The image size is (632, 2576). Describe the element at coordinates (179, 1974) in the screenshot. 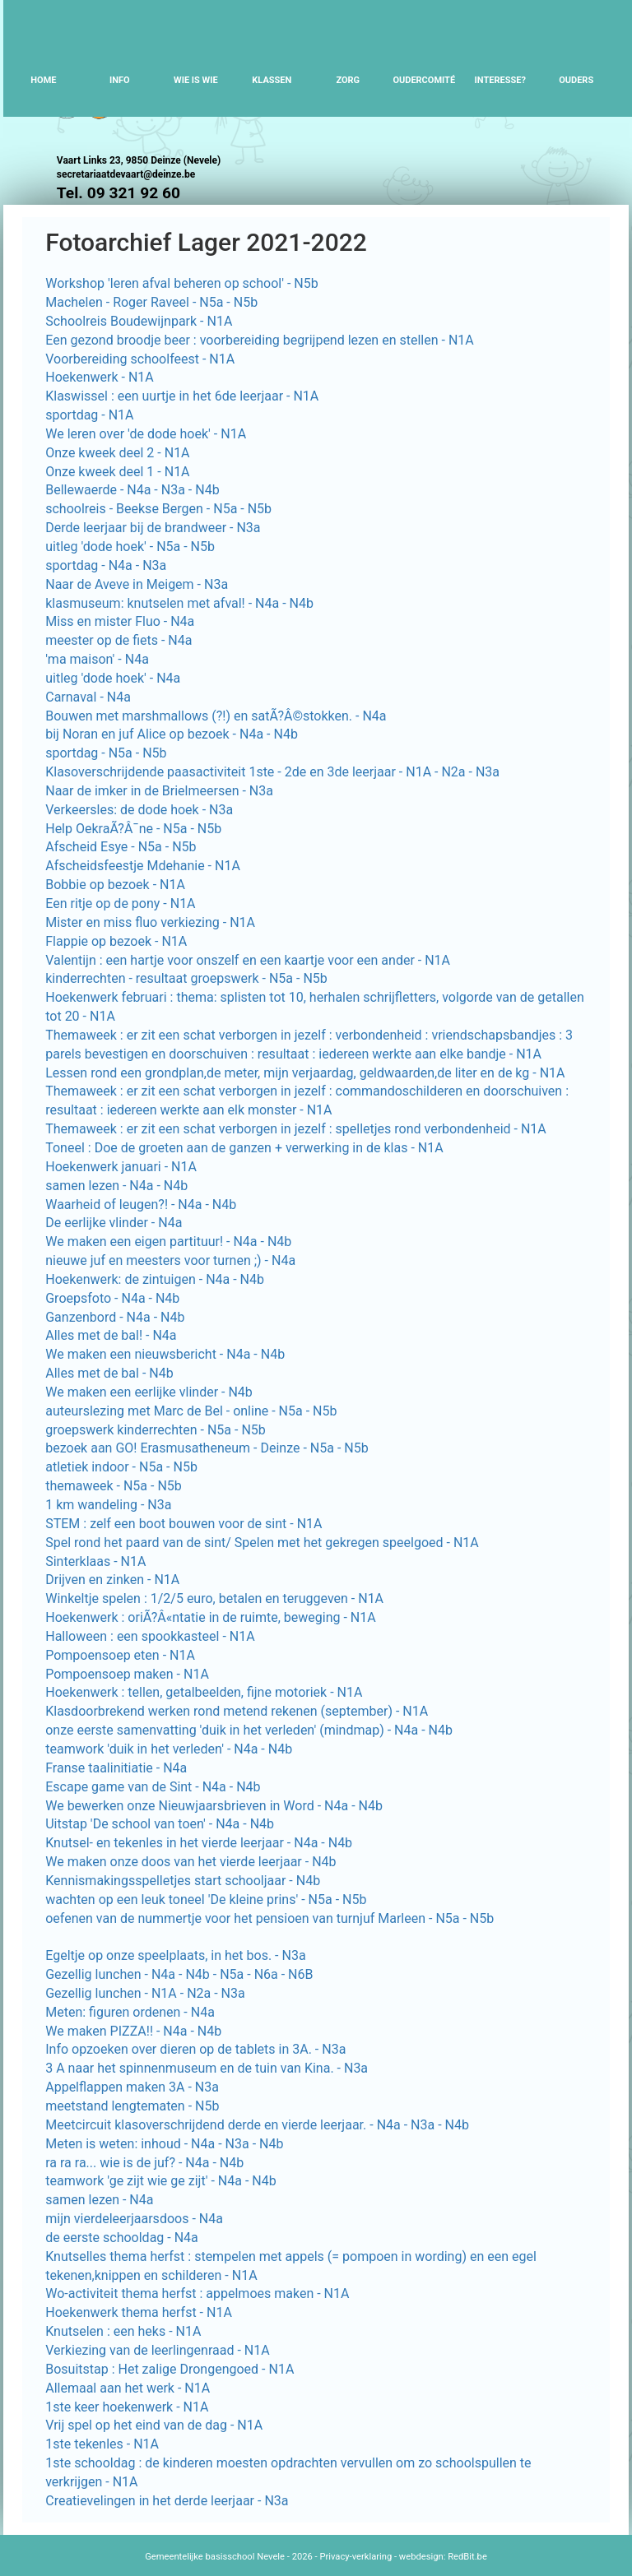

I see `Gezellig lunchen - N4a - N4b - N5a - N6a - N6B` at that location.